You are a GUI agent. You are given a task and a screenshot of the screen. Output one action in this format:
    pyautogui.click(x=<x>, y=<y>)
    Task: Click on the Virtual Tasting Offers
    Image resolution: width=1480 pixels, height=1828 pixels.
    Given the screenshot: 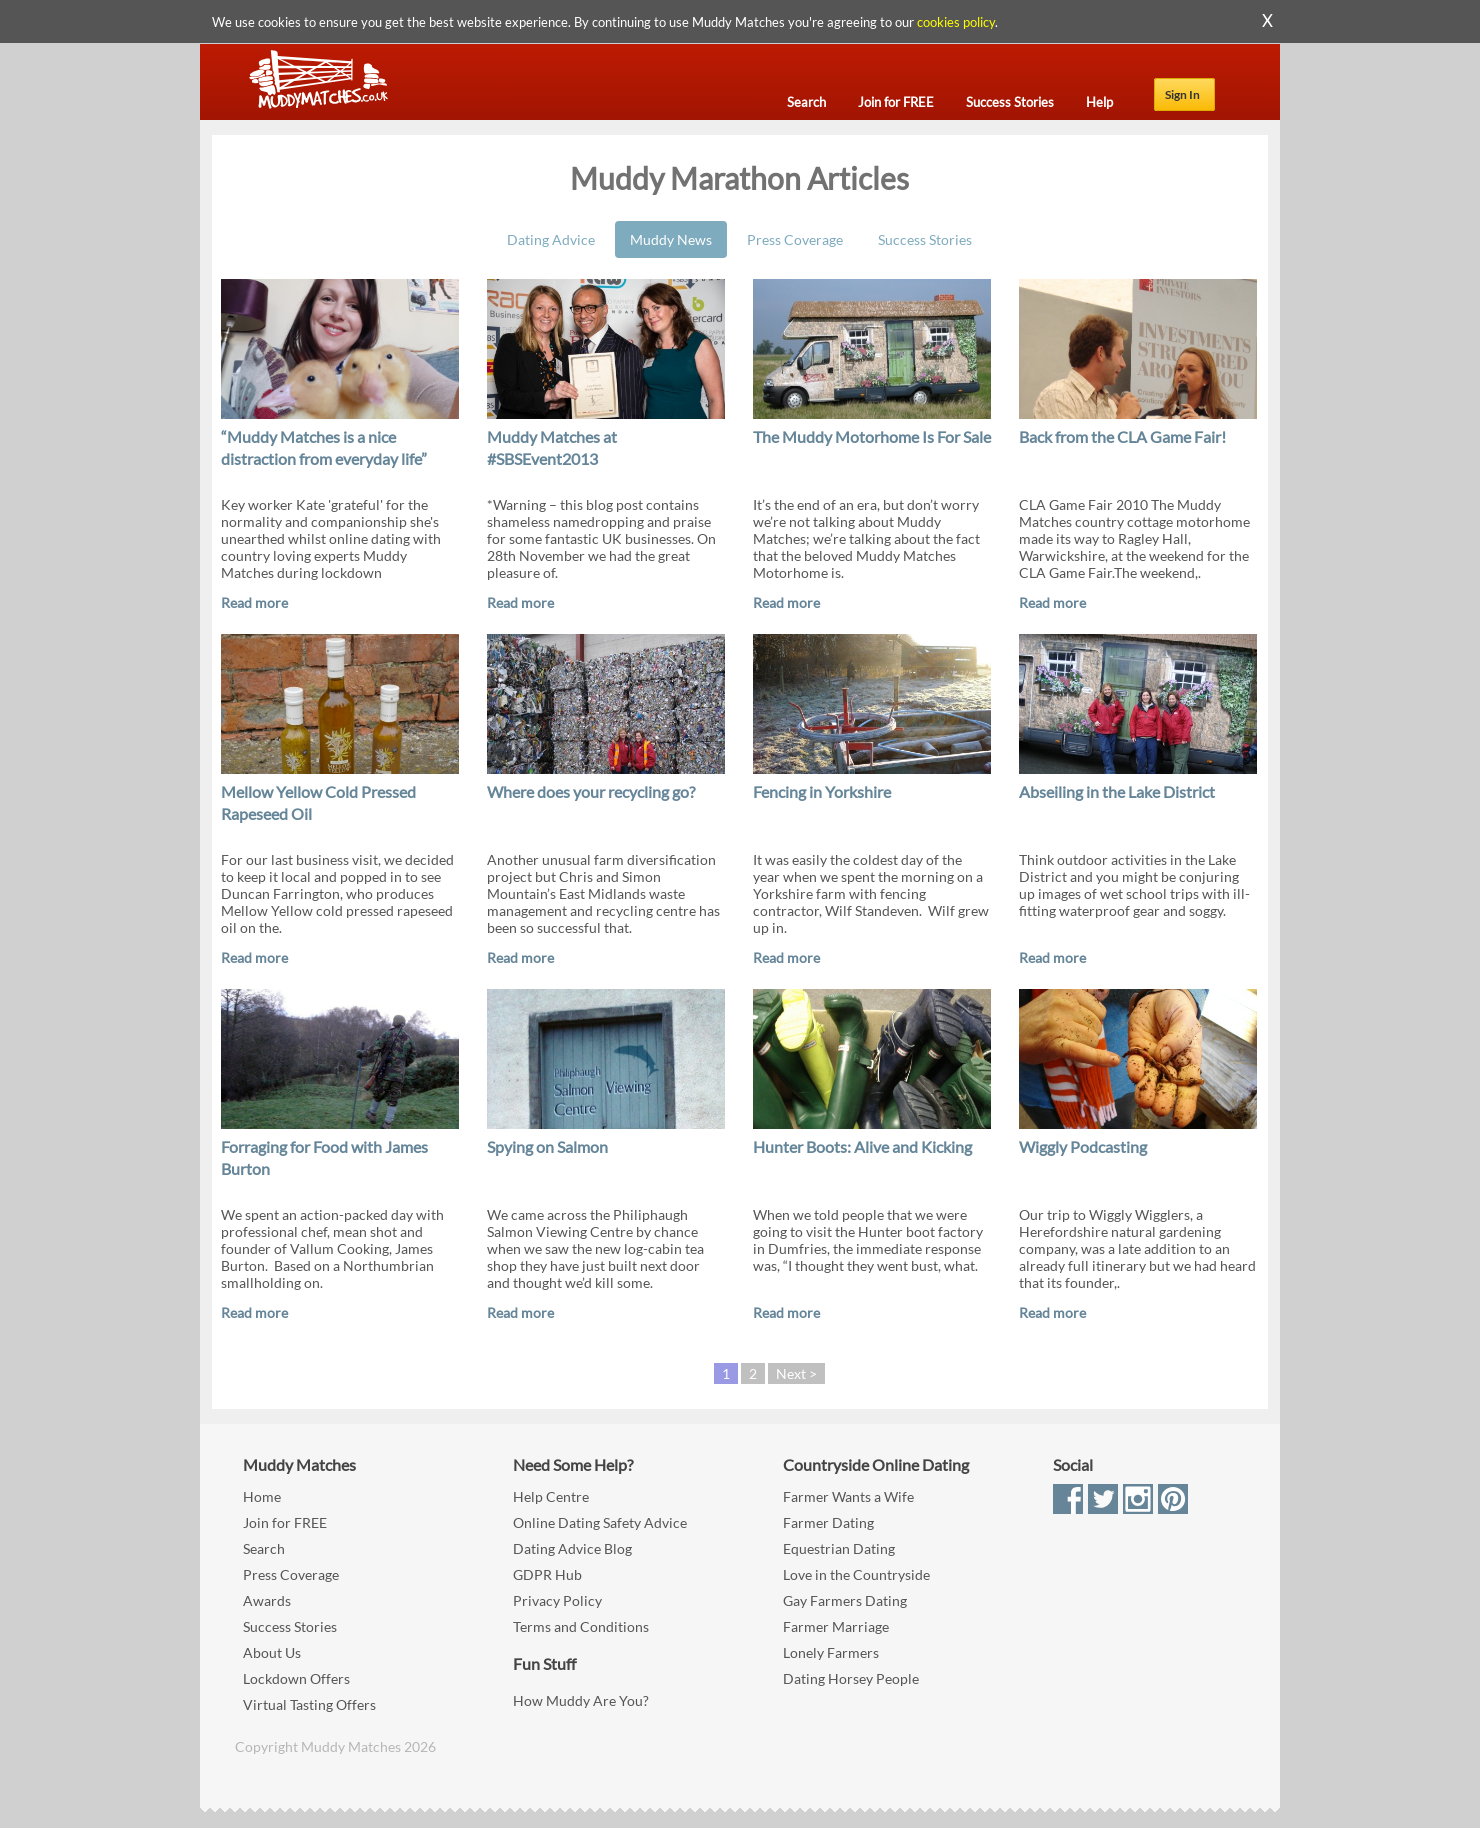 What is the action you would take?
    pyautogui.click(x=309, y=1704)
    